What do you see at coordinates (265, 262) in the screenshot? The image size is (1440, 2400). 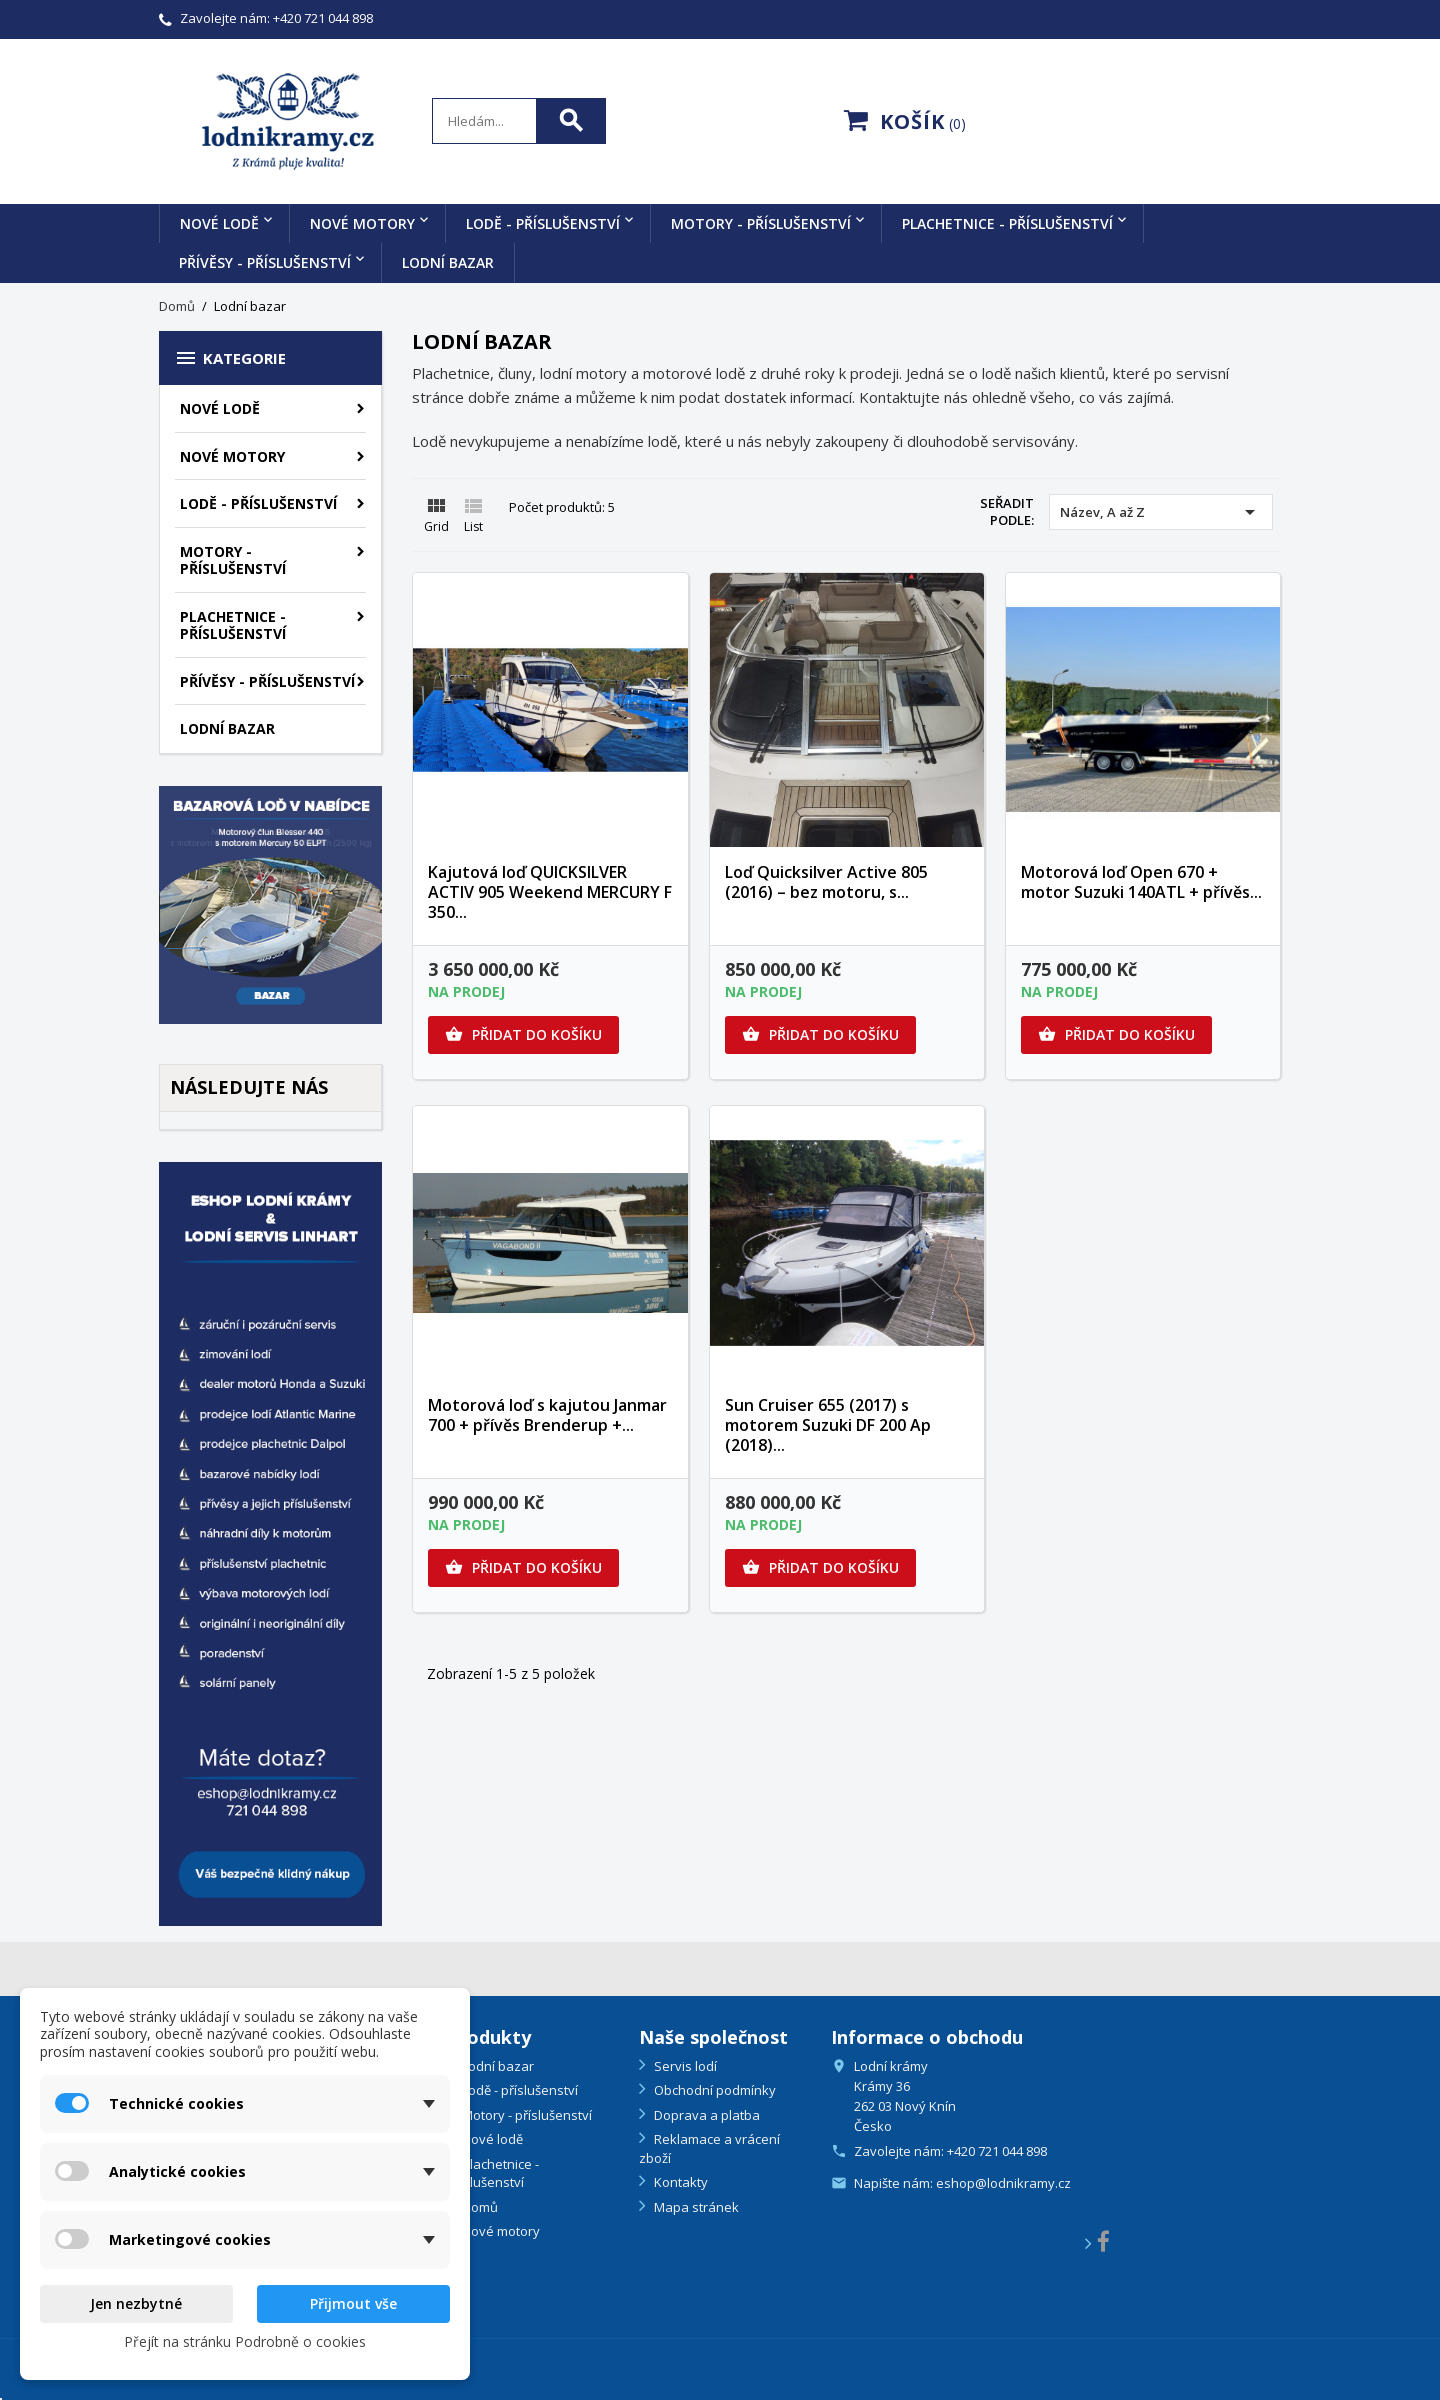 I see `Přívěsy - příslušenství` at bounding box center [265, 262].